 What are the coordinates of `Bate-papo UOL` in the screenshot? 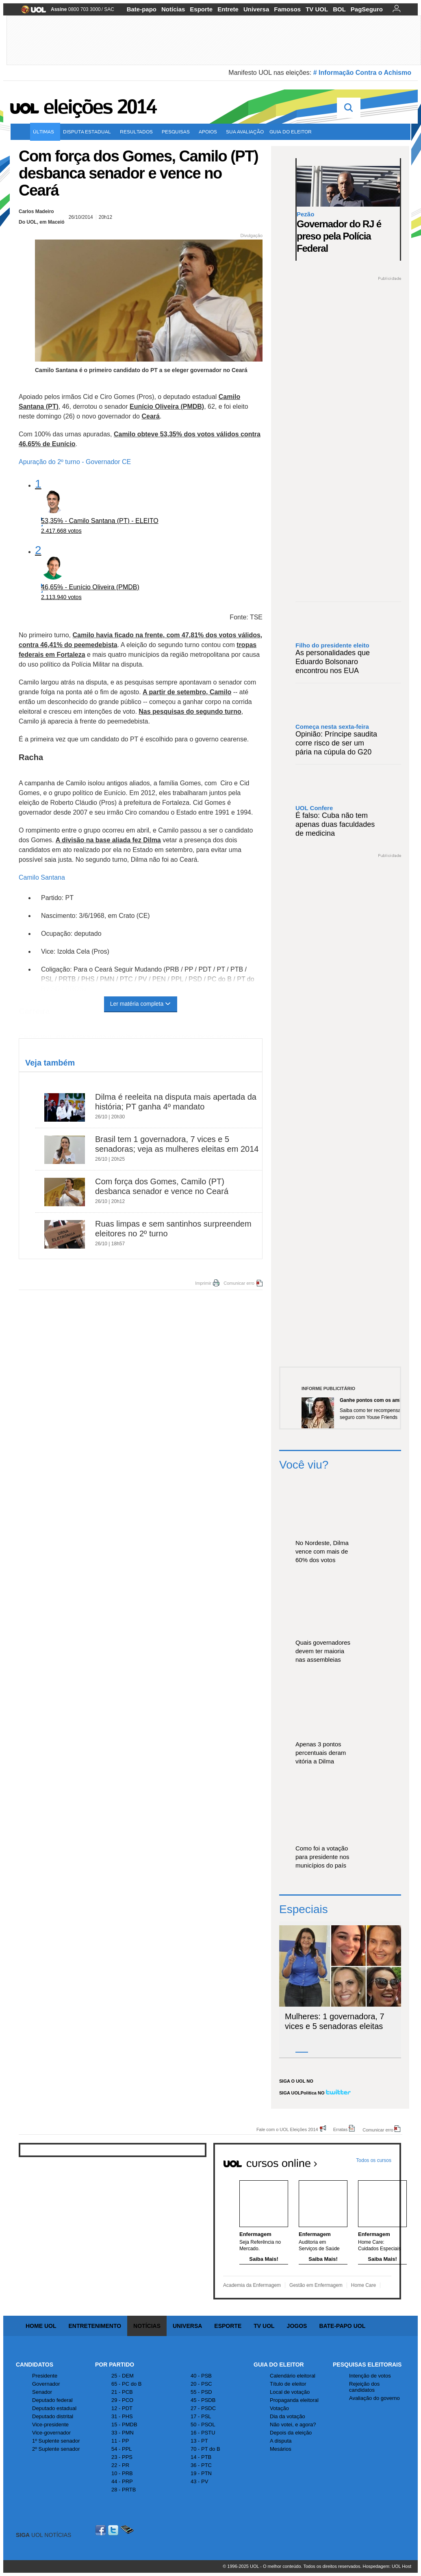 It's located at (342, 2326).